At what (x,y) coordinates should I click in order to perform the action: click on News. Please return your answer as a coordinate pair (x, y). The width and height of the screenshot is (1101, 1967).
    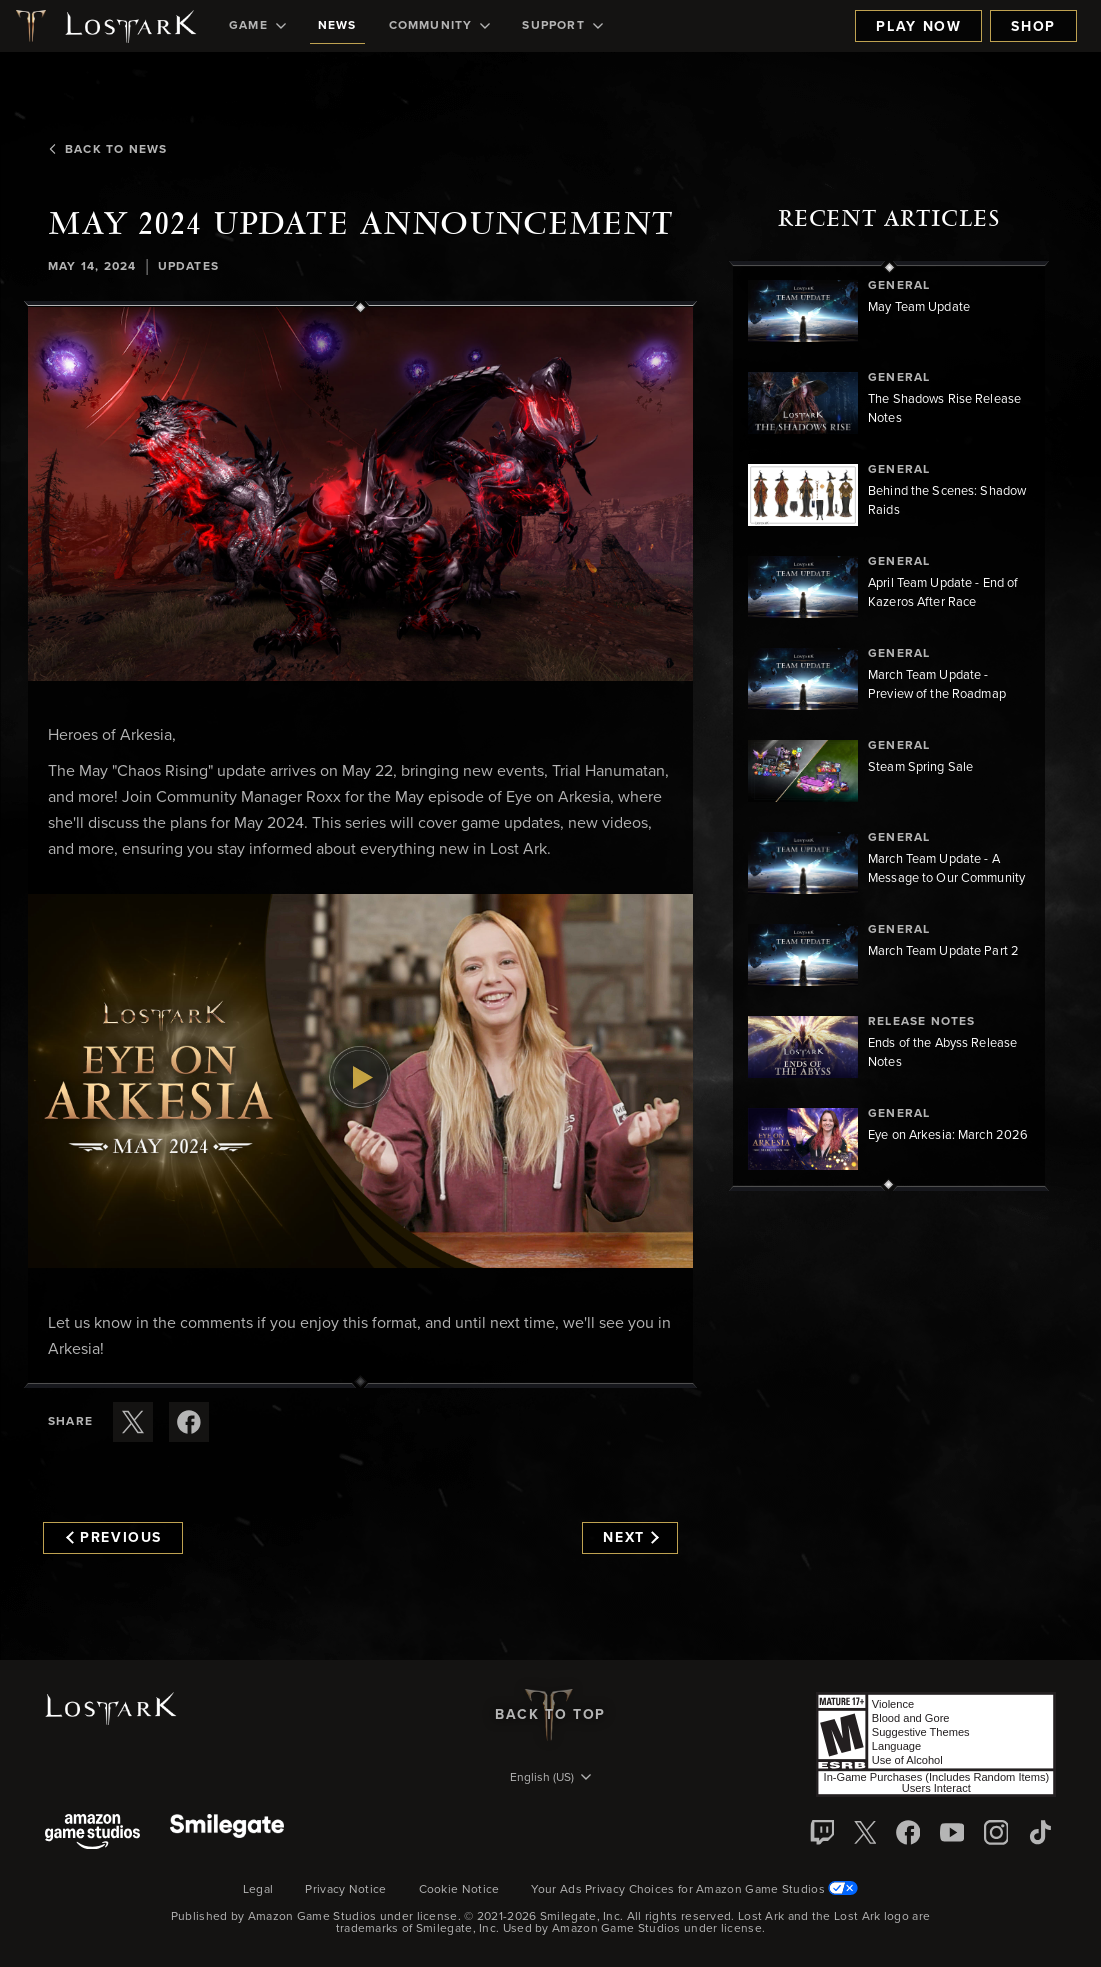
    Looking at the image, I should click on (337, 26).